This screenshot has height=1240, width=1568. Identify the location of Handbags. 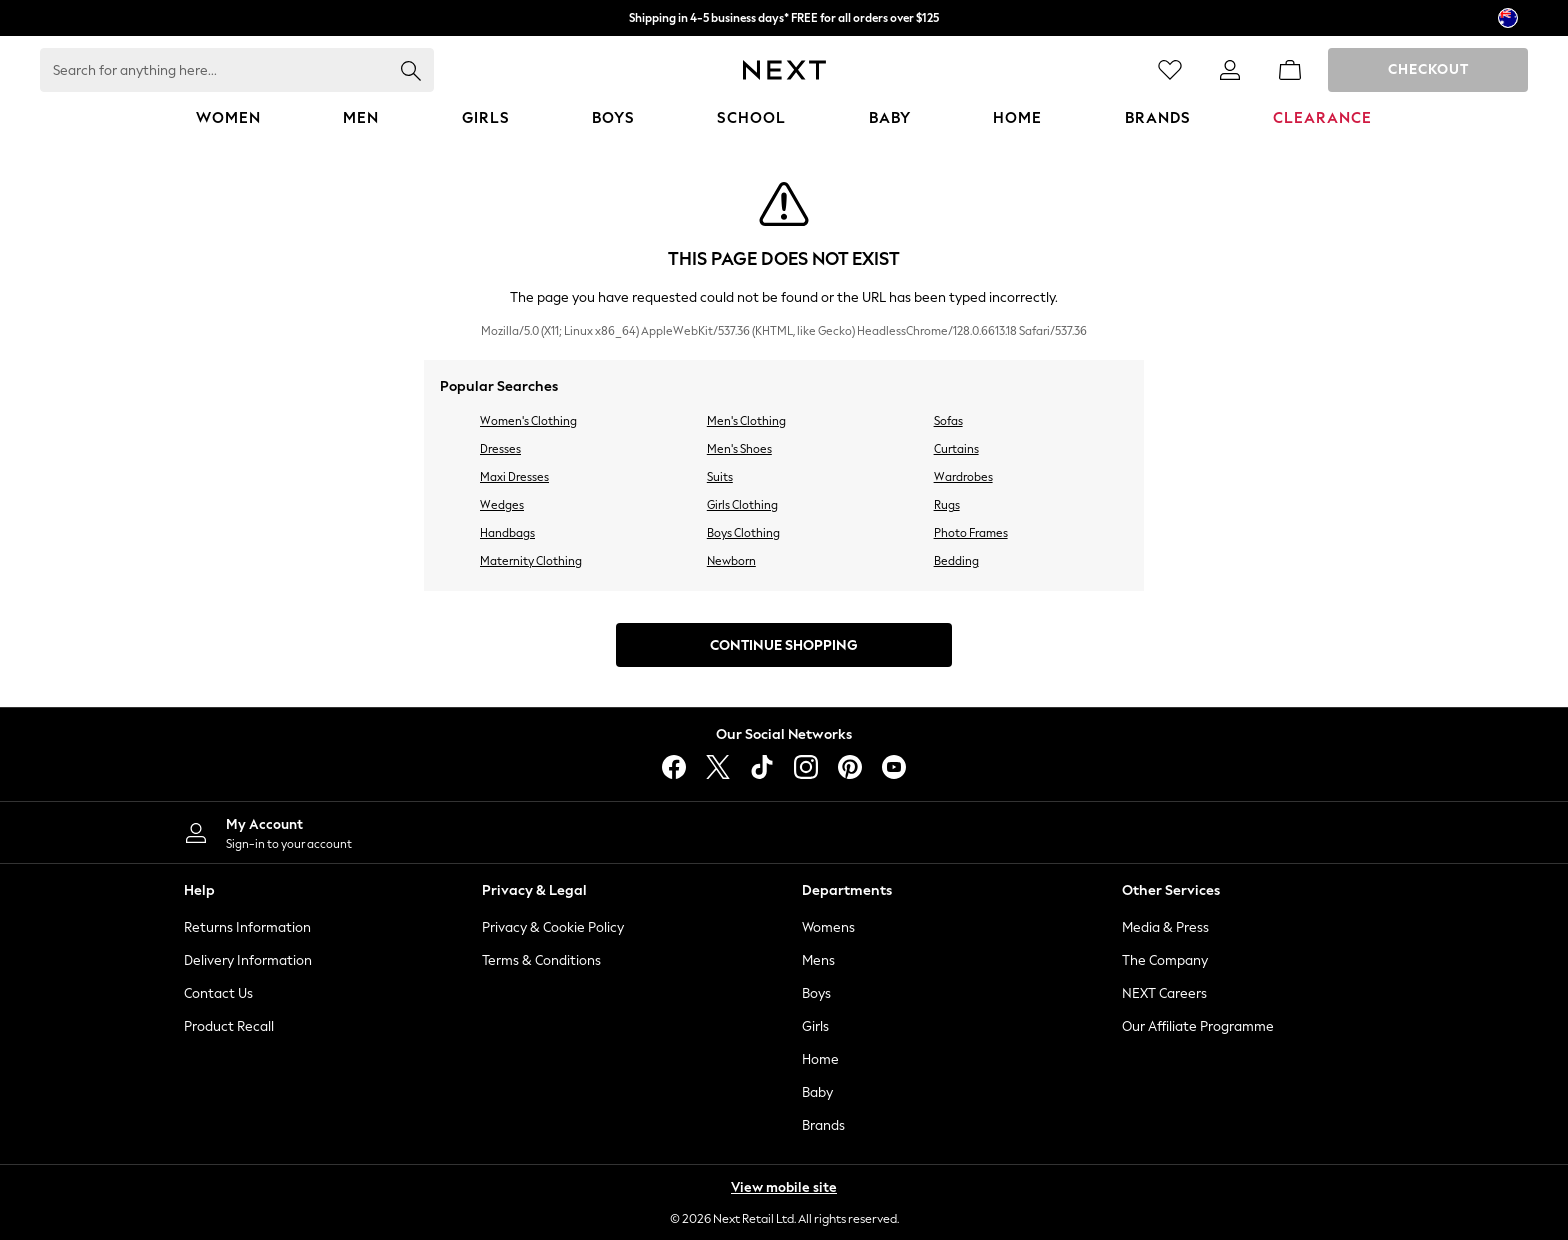
(507, 533).